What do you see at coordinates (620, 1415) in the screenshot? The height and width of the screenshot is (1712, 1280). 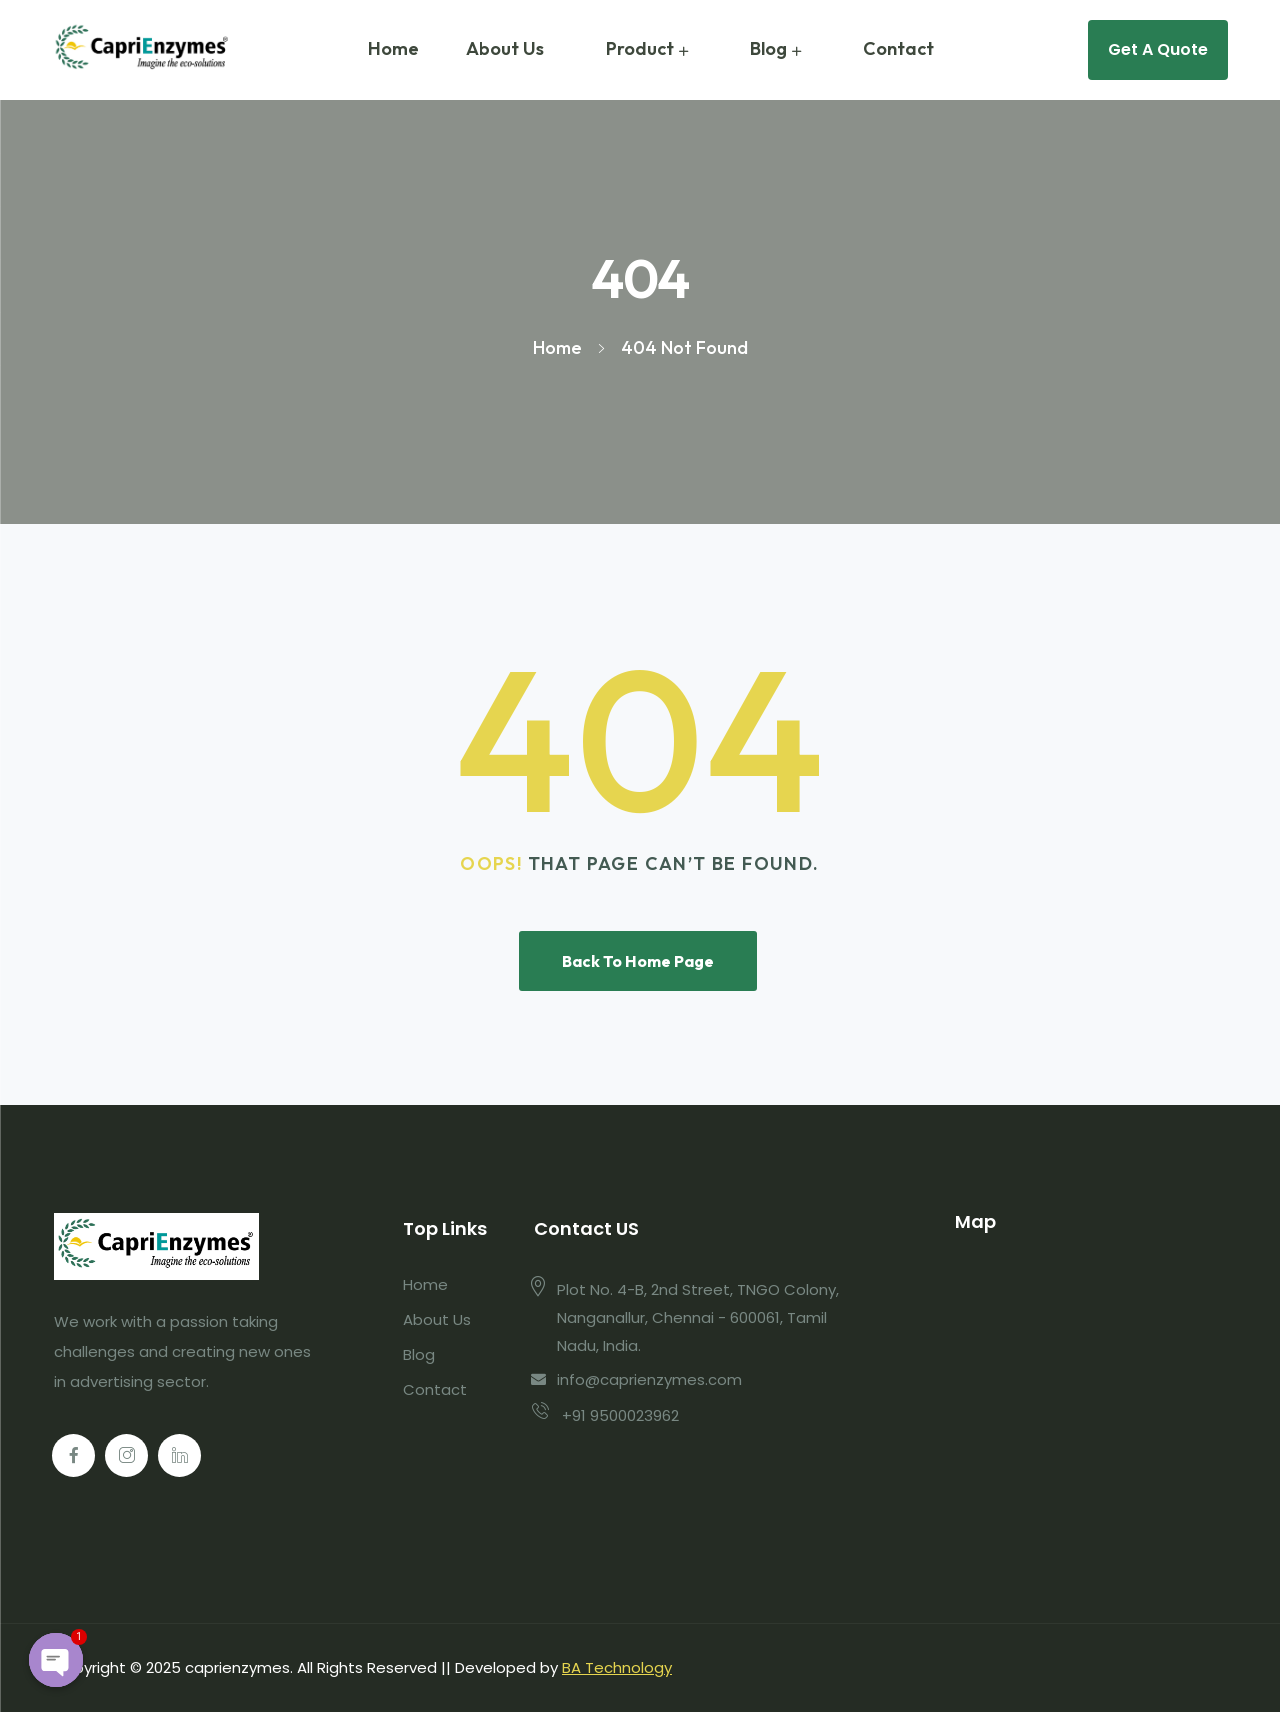 I see `+91 9500023962` at bounding box center [620, 1415].